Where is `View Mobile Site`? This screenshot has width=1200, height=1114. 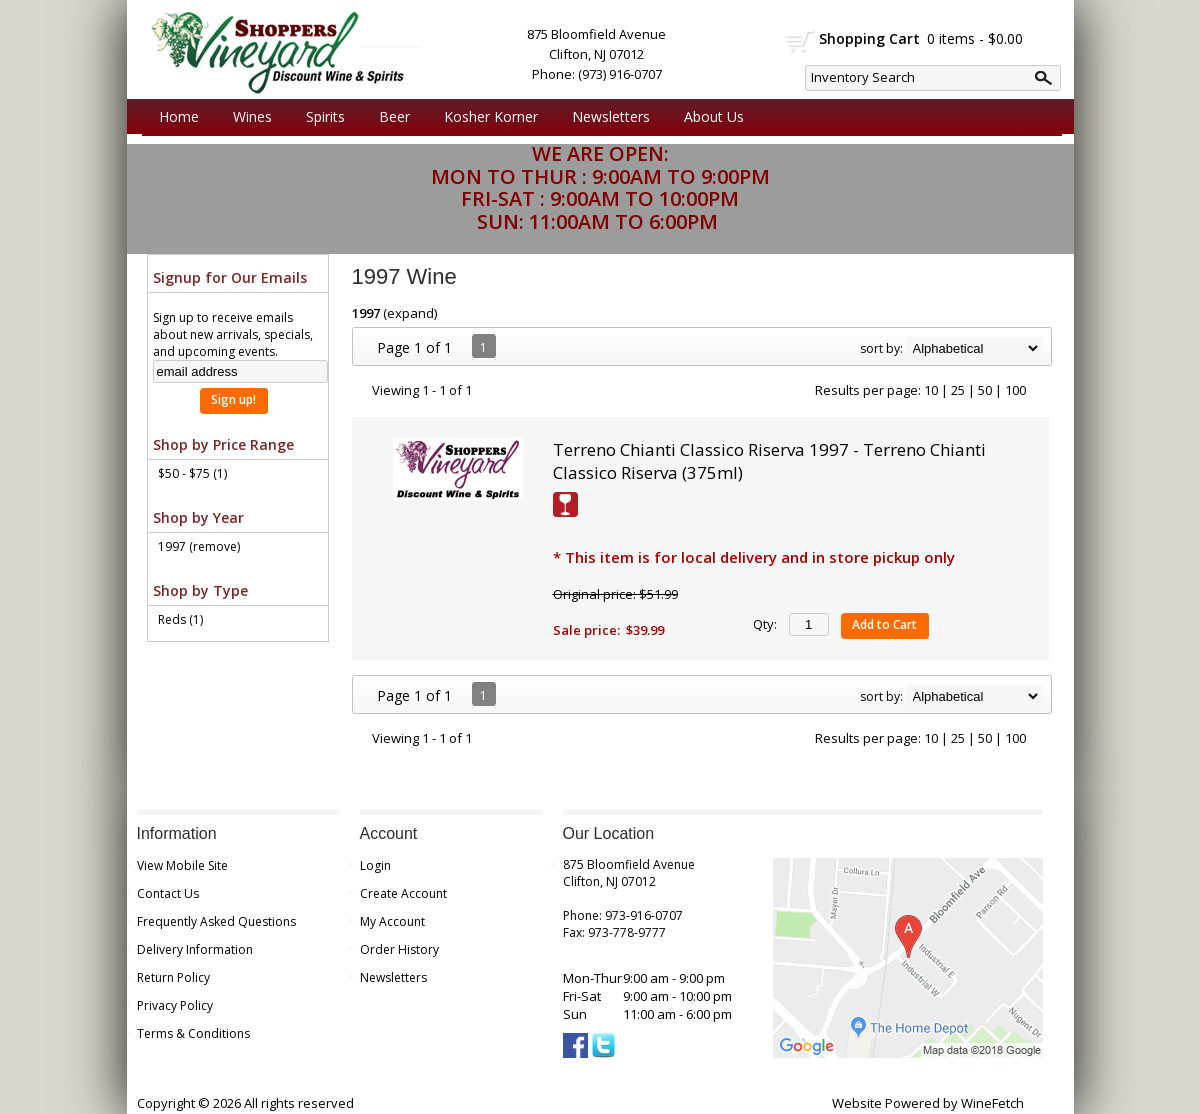
View Mobile Site is located at coordinates (182, 865).